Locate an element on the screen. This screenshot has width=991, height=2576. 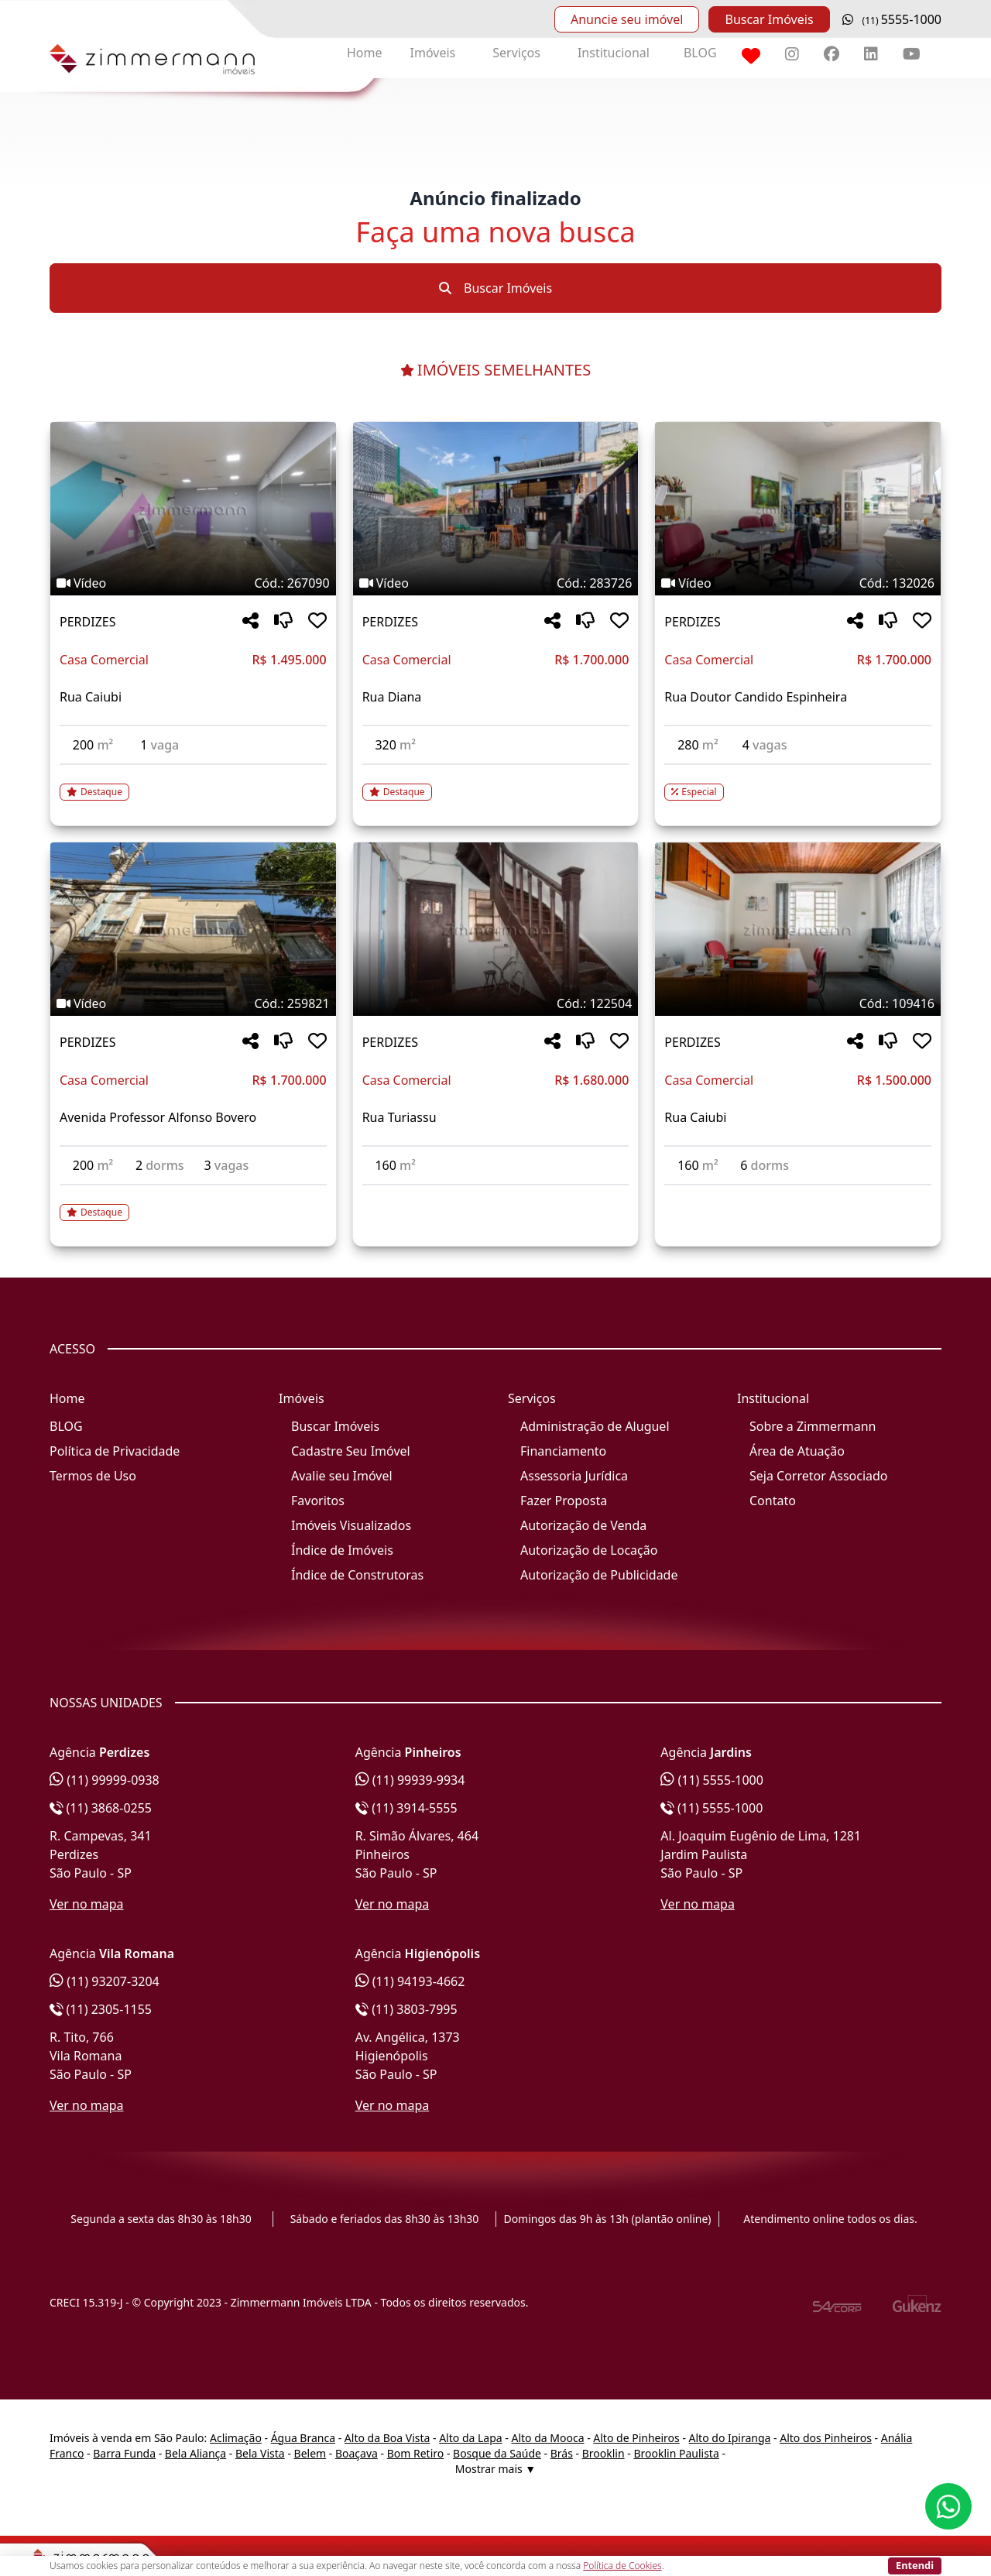
Brooklin Paulista is located at coordinates (675, 2453).